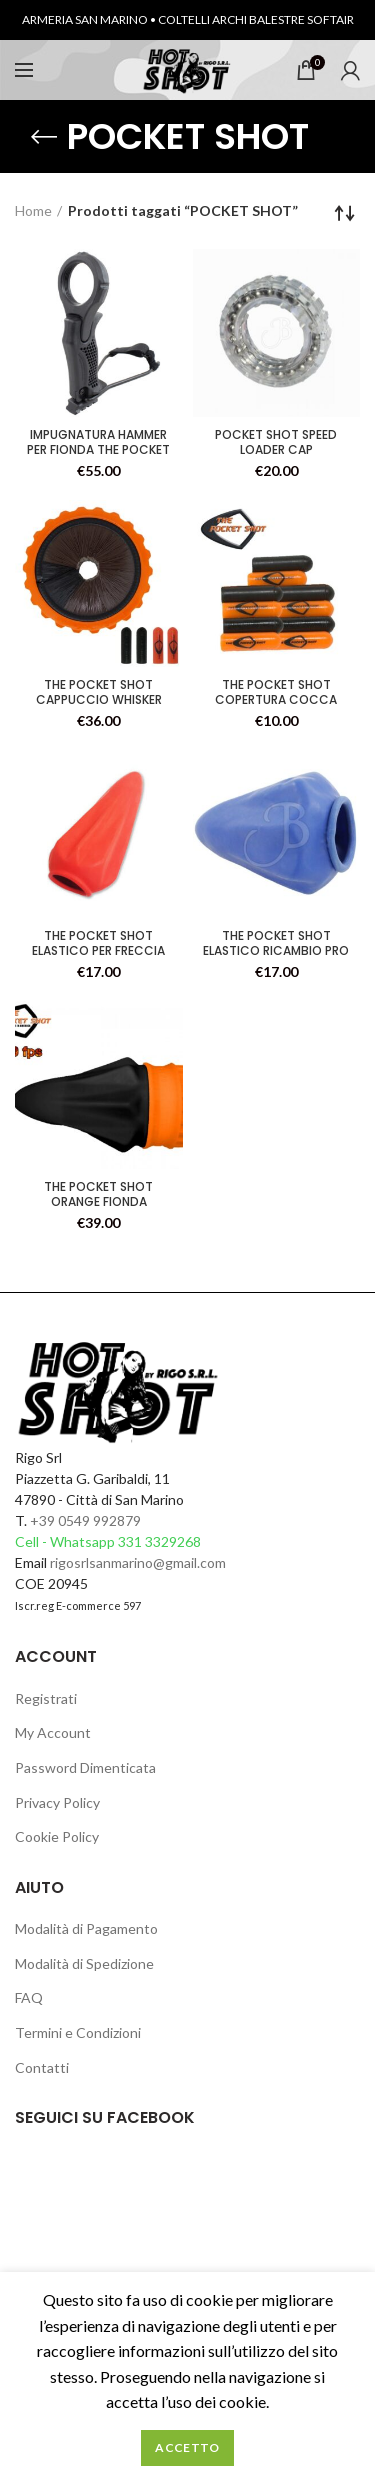 The image size is (375, 2481). Describe the element at coordinates (99, 699) in the screenshot. I see `THE POCKET SHOT CAPPUCCIO WHISKER BISCUIT` at that location.